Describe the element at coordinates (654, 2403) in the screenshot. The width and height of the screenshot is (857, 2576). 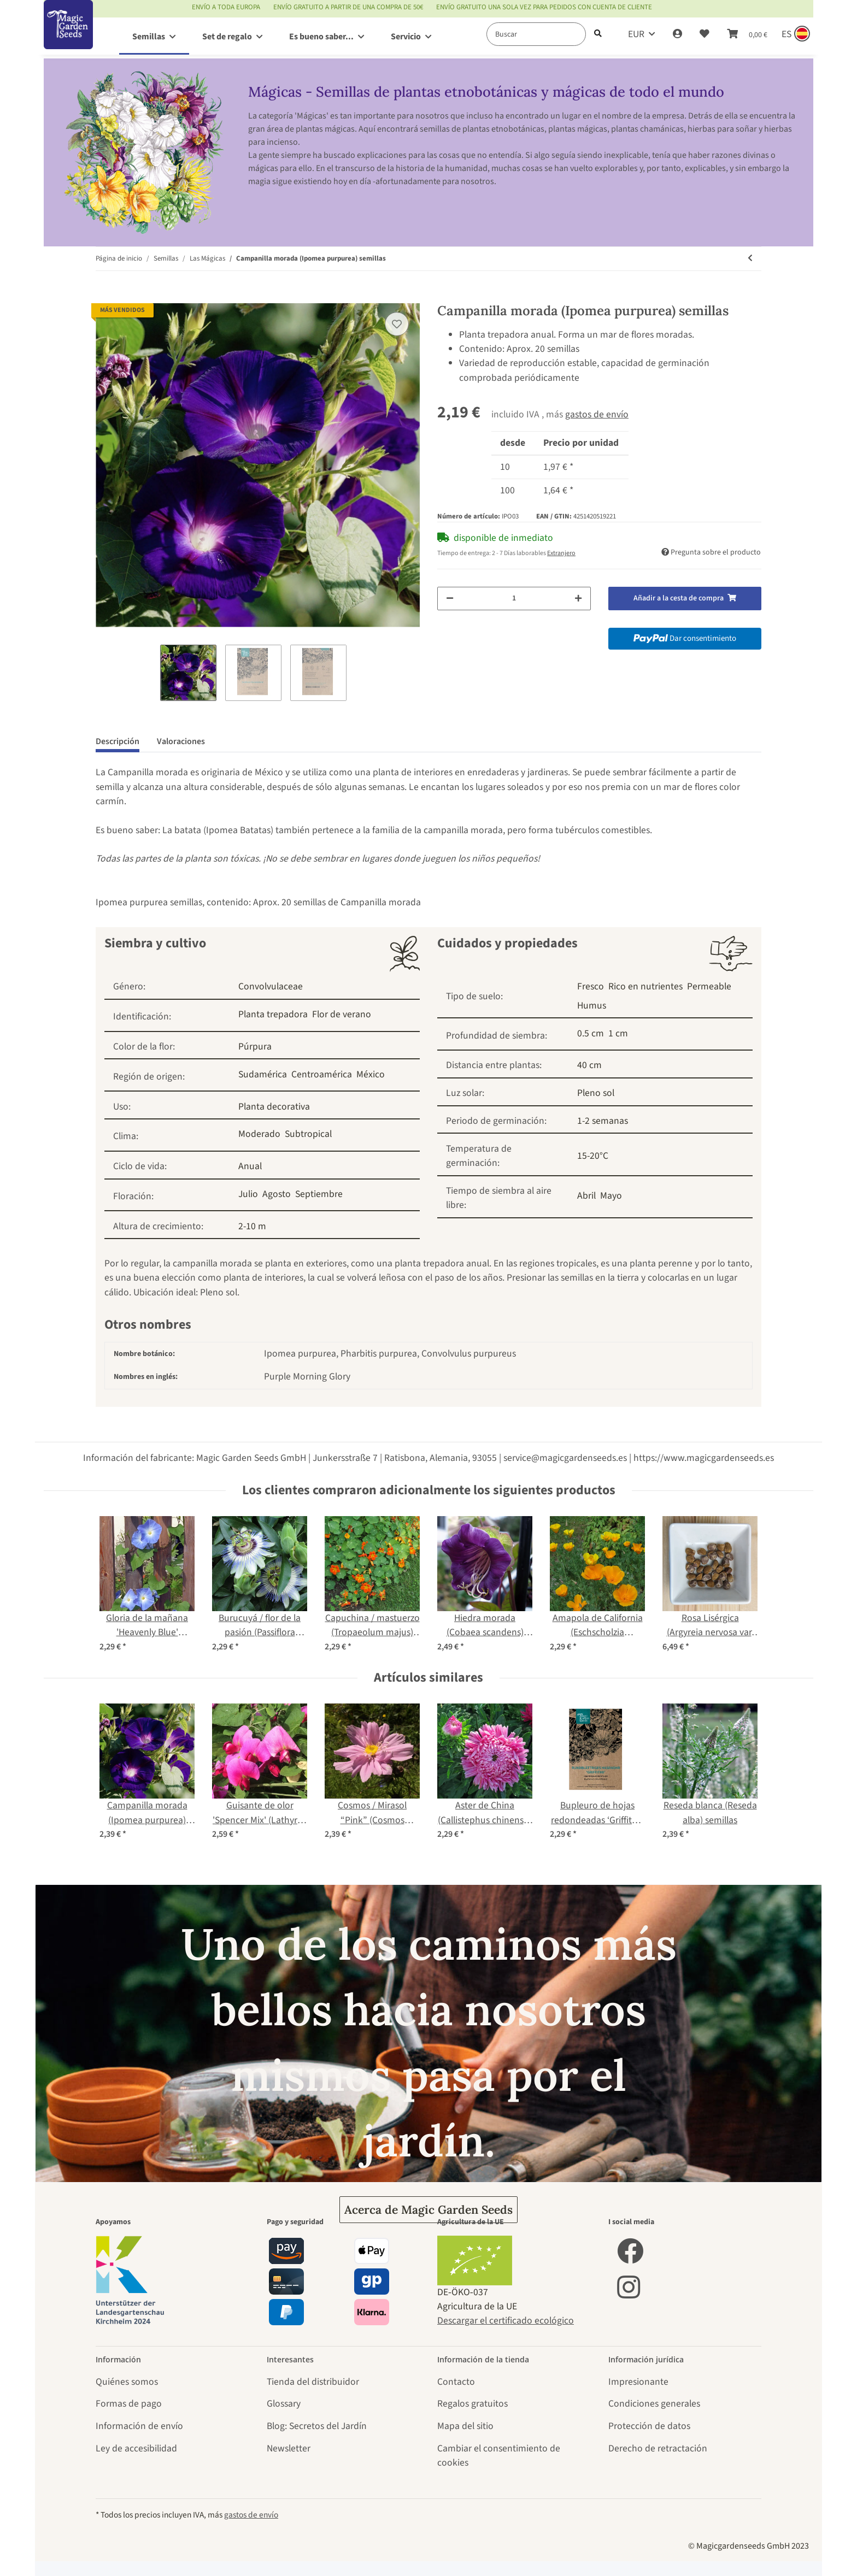
I see `Condiciones generales` at that location.